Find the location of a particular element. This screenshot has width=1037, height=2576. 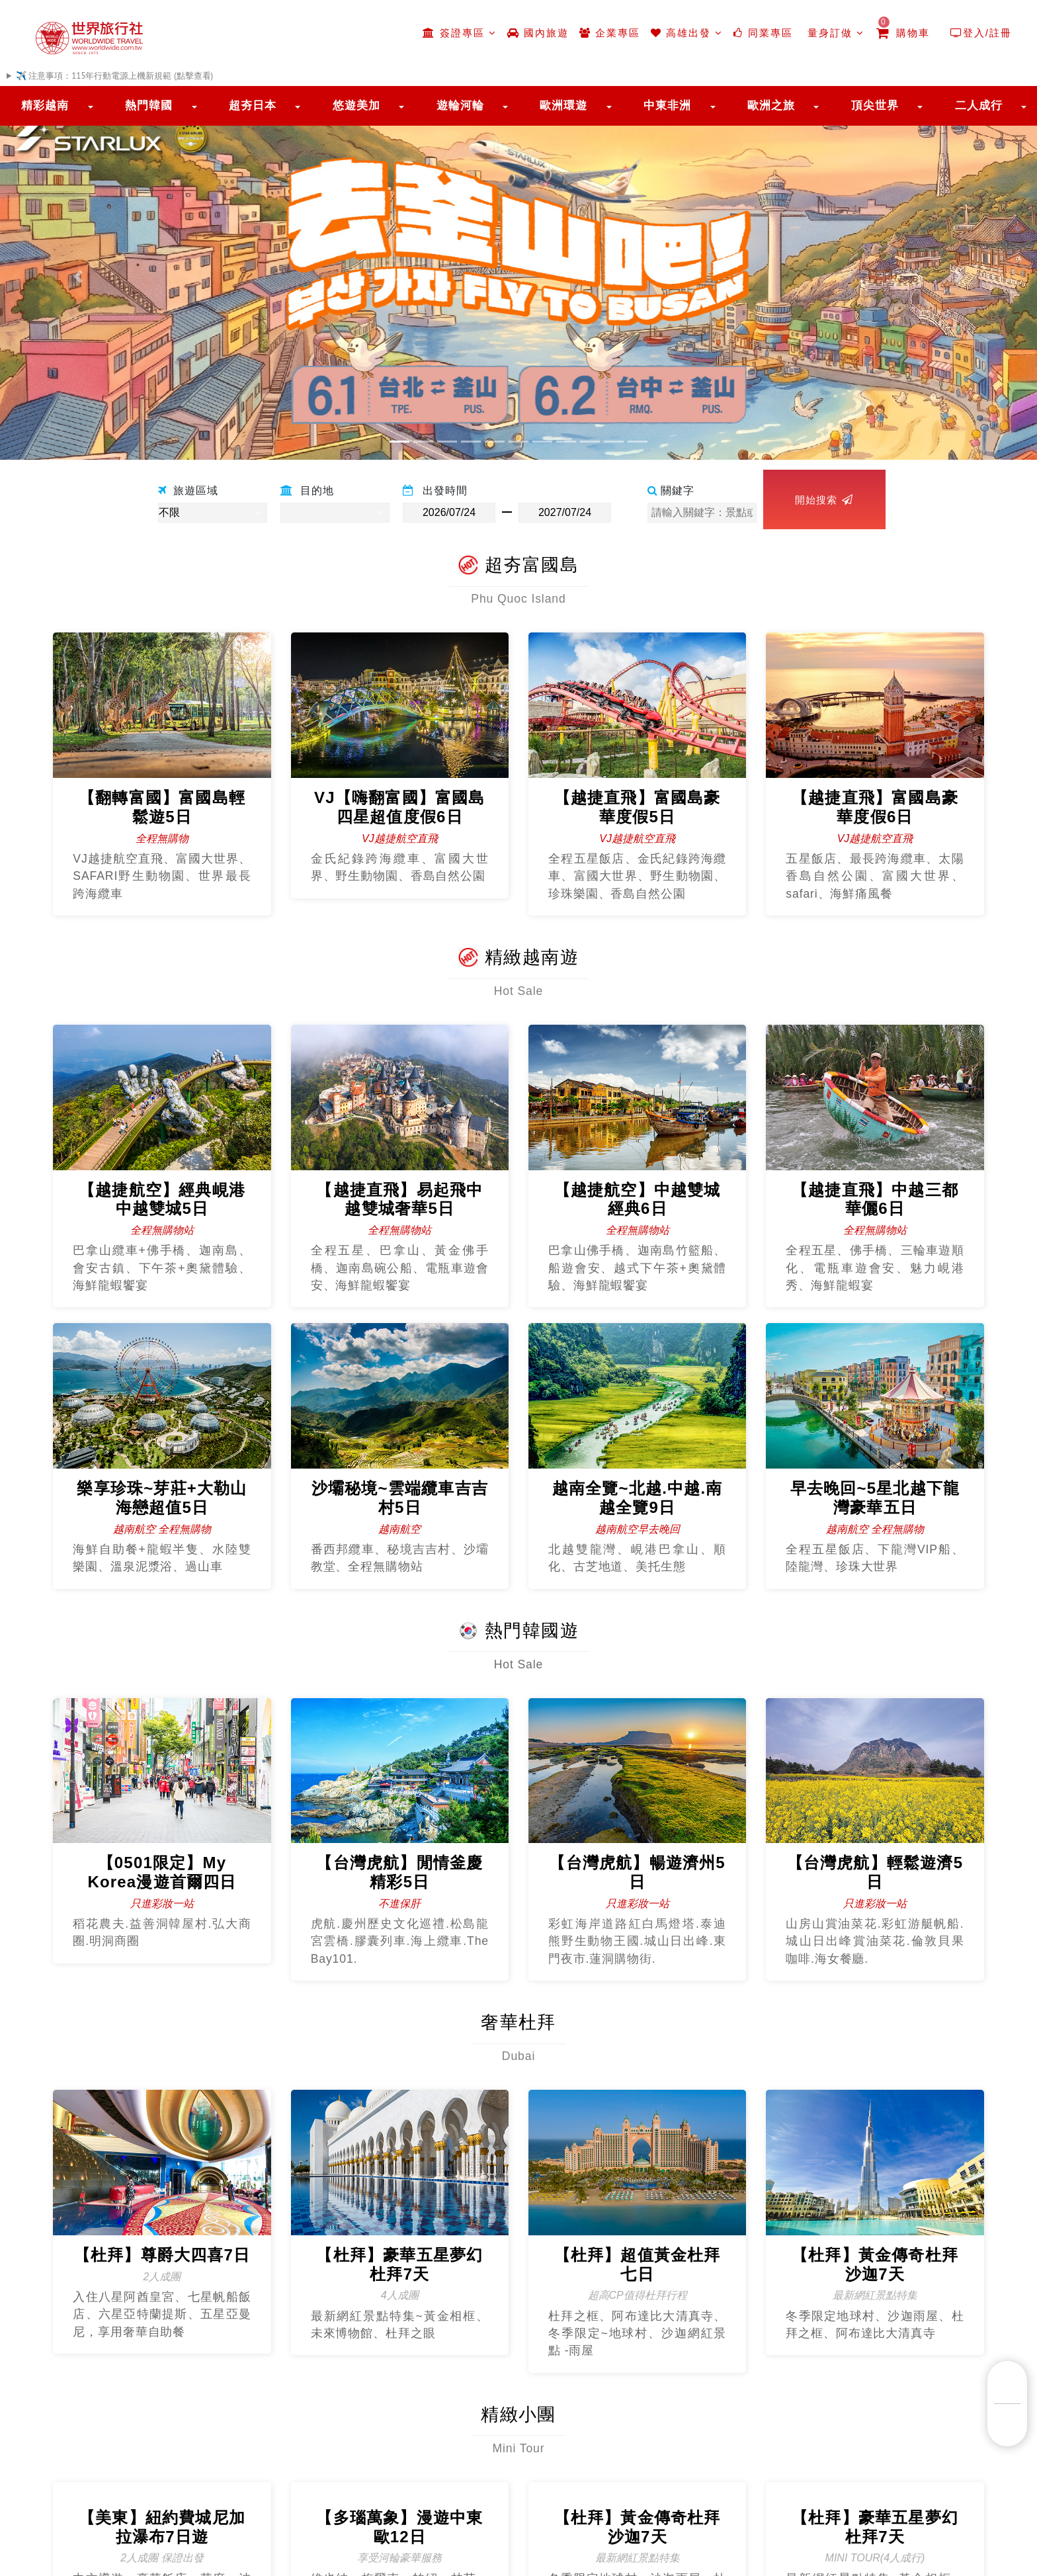

[button] is located at coordinates (77, 276).